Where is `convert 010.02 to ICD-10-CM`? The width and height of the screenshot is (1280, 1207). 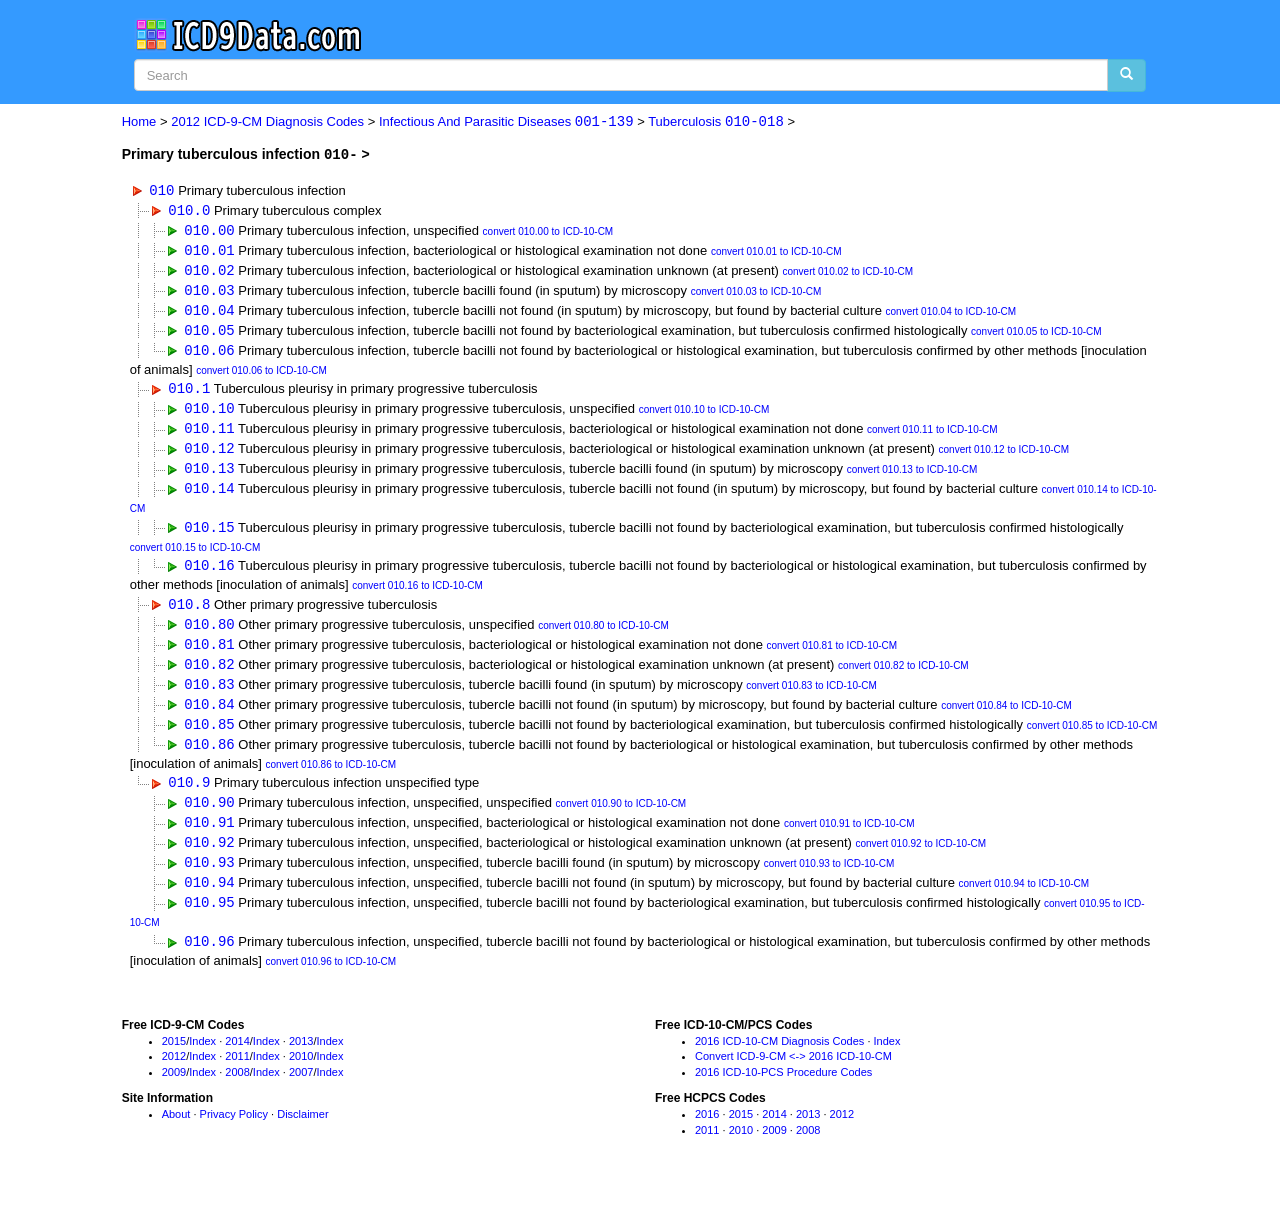 convert 010.02 to ICD-10-CM is located at coordinates (847, 273).